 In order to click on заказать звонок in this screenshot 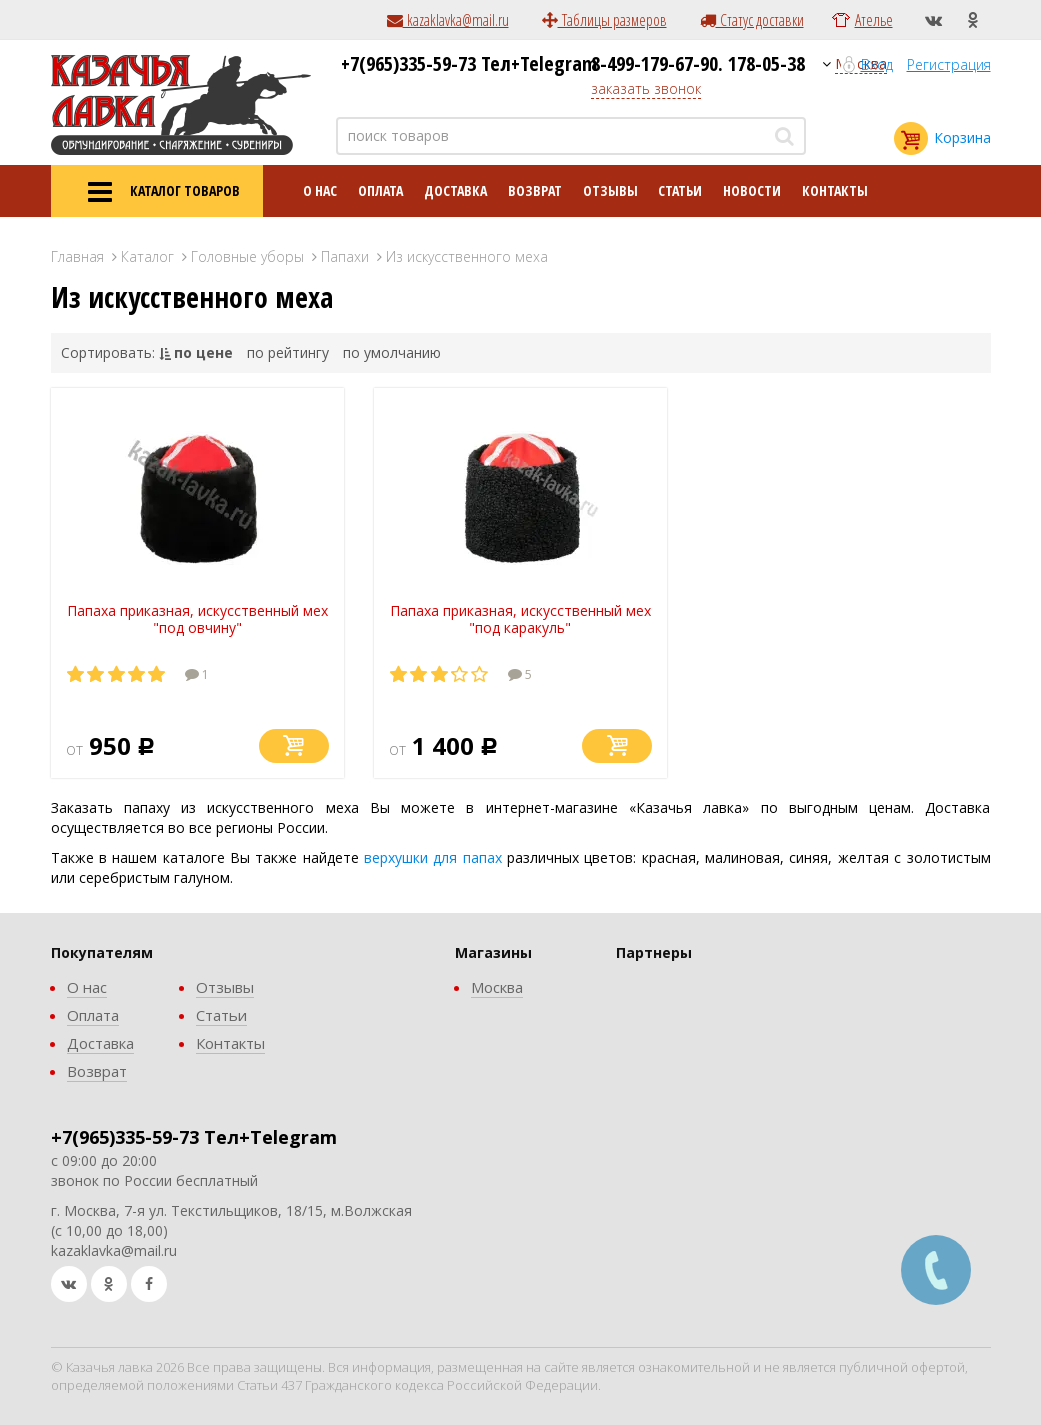, I will do `click(646, 88)`.